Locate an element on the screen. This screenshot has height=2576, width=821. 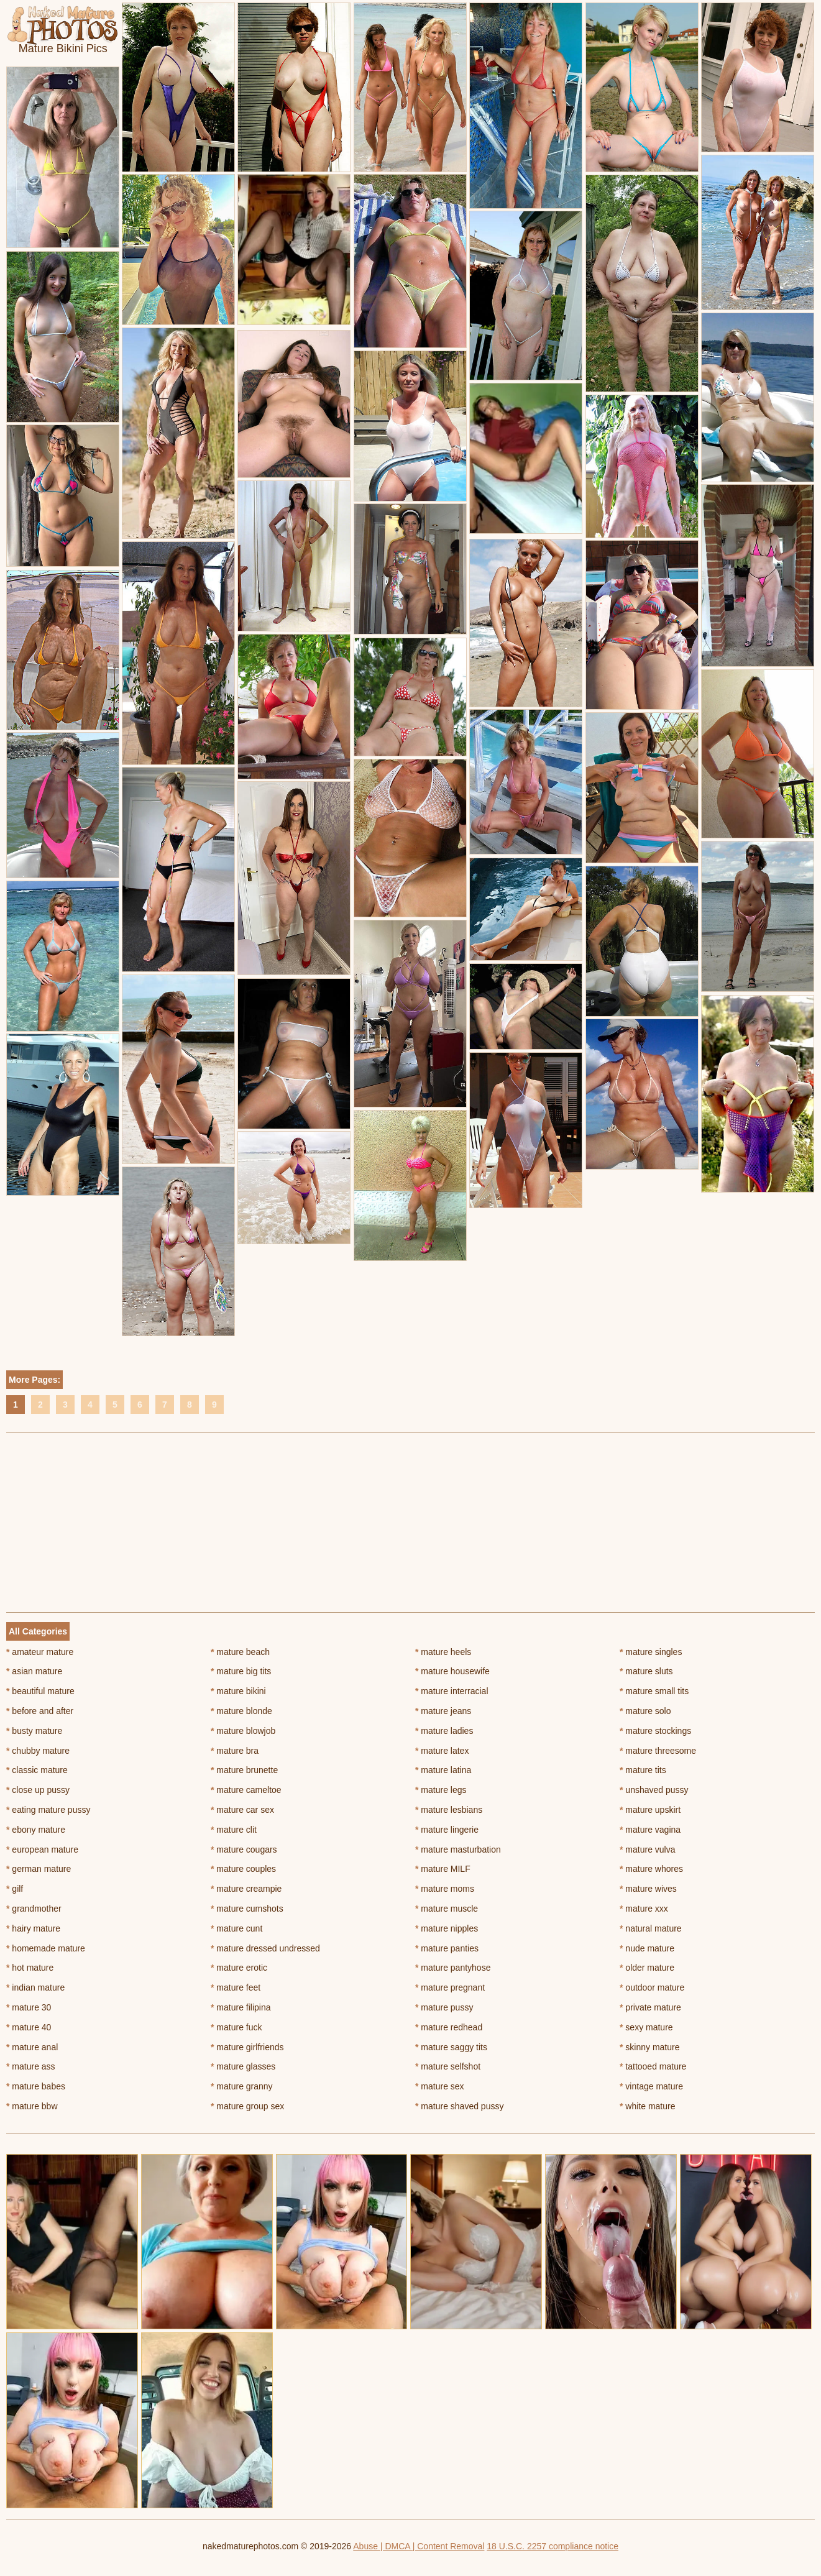
mature blowjob is located at coordinates (243, 1731).